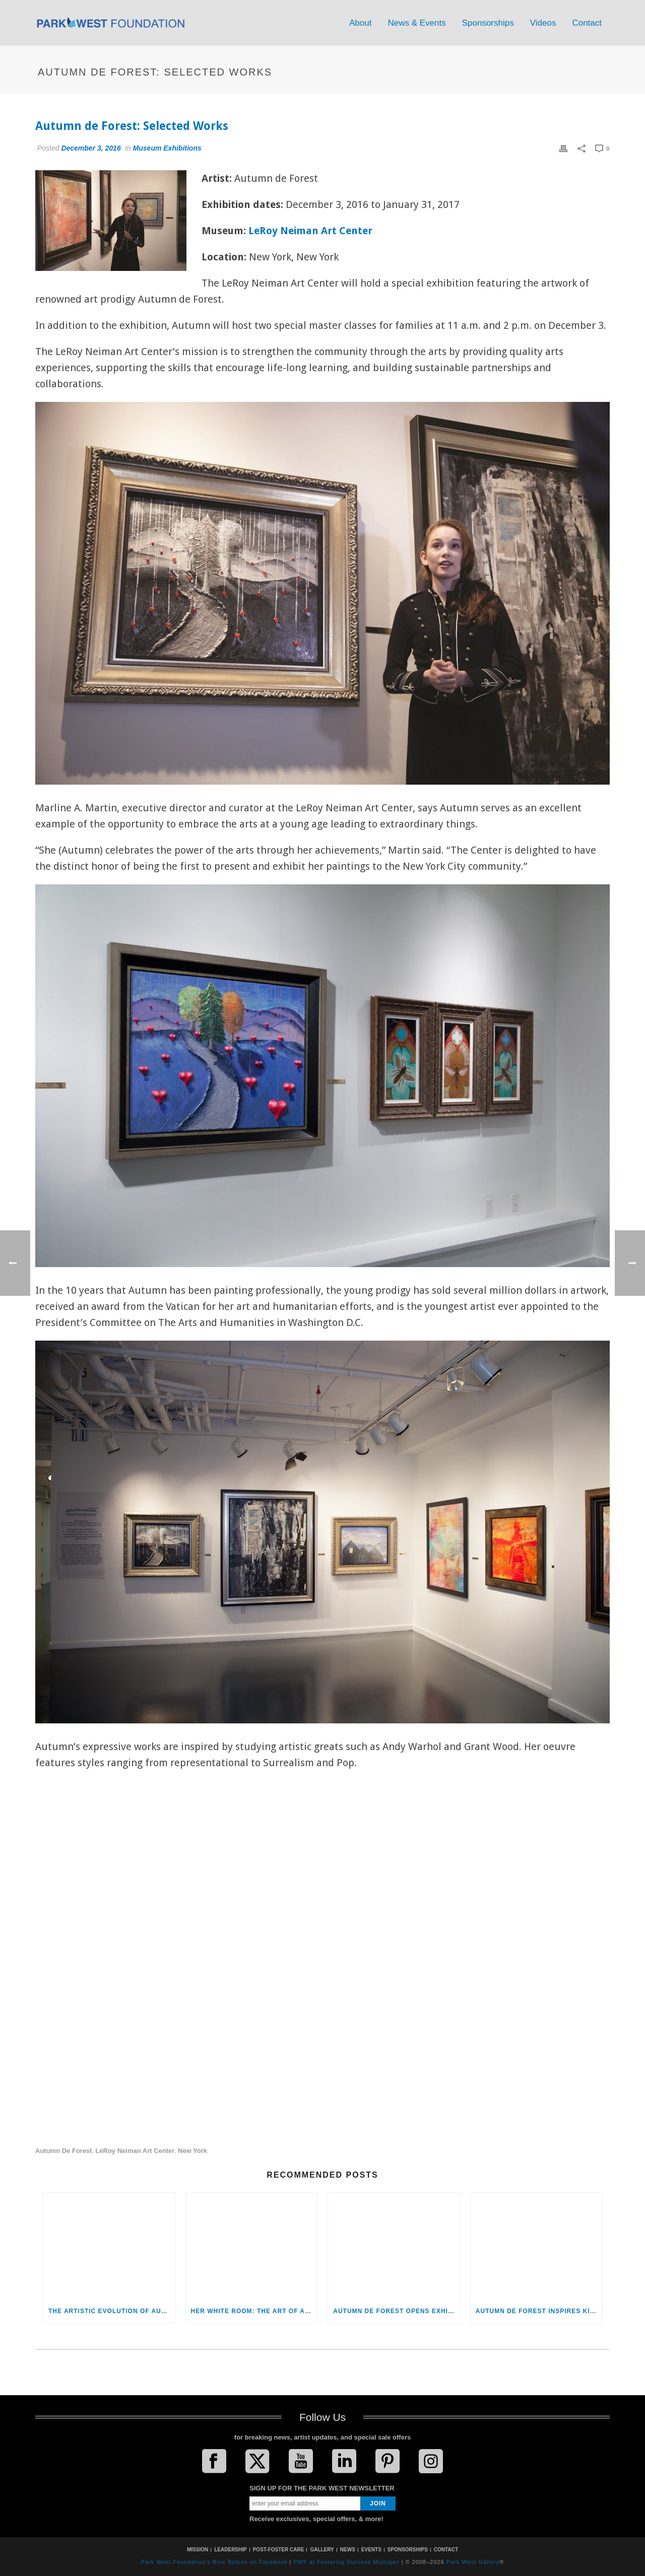 The image size is (645, 2576). Describe the element at coordinates (446, 2549) in the screenshot. I see `CONTACT` at that location.